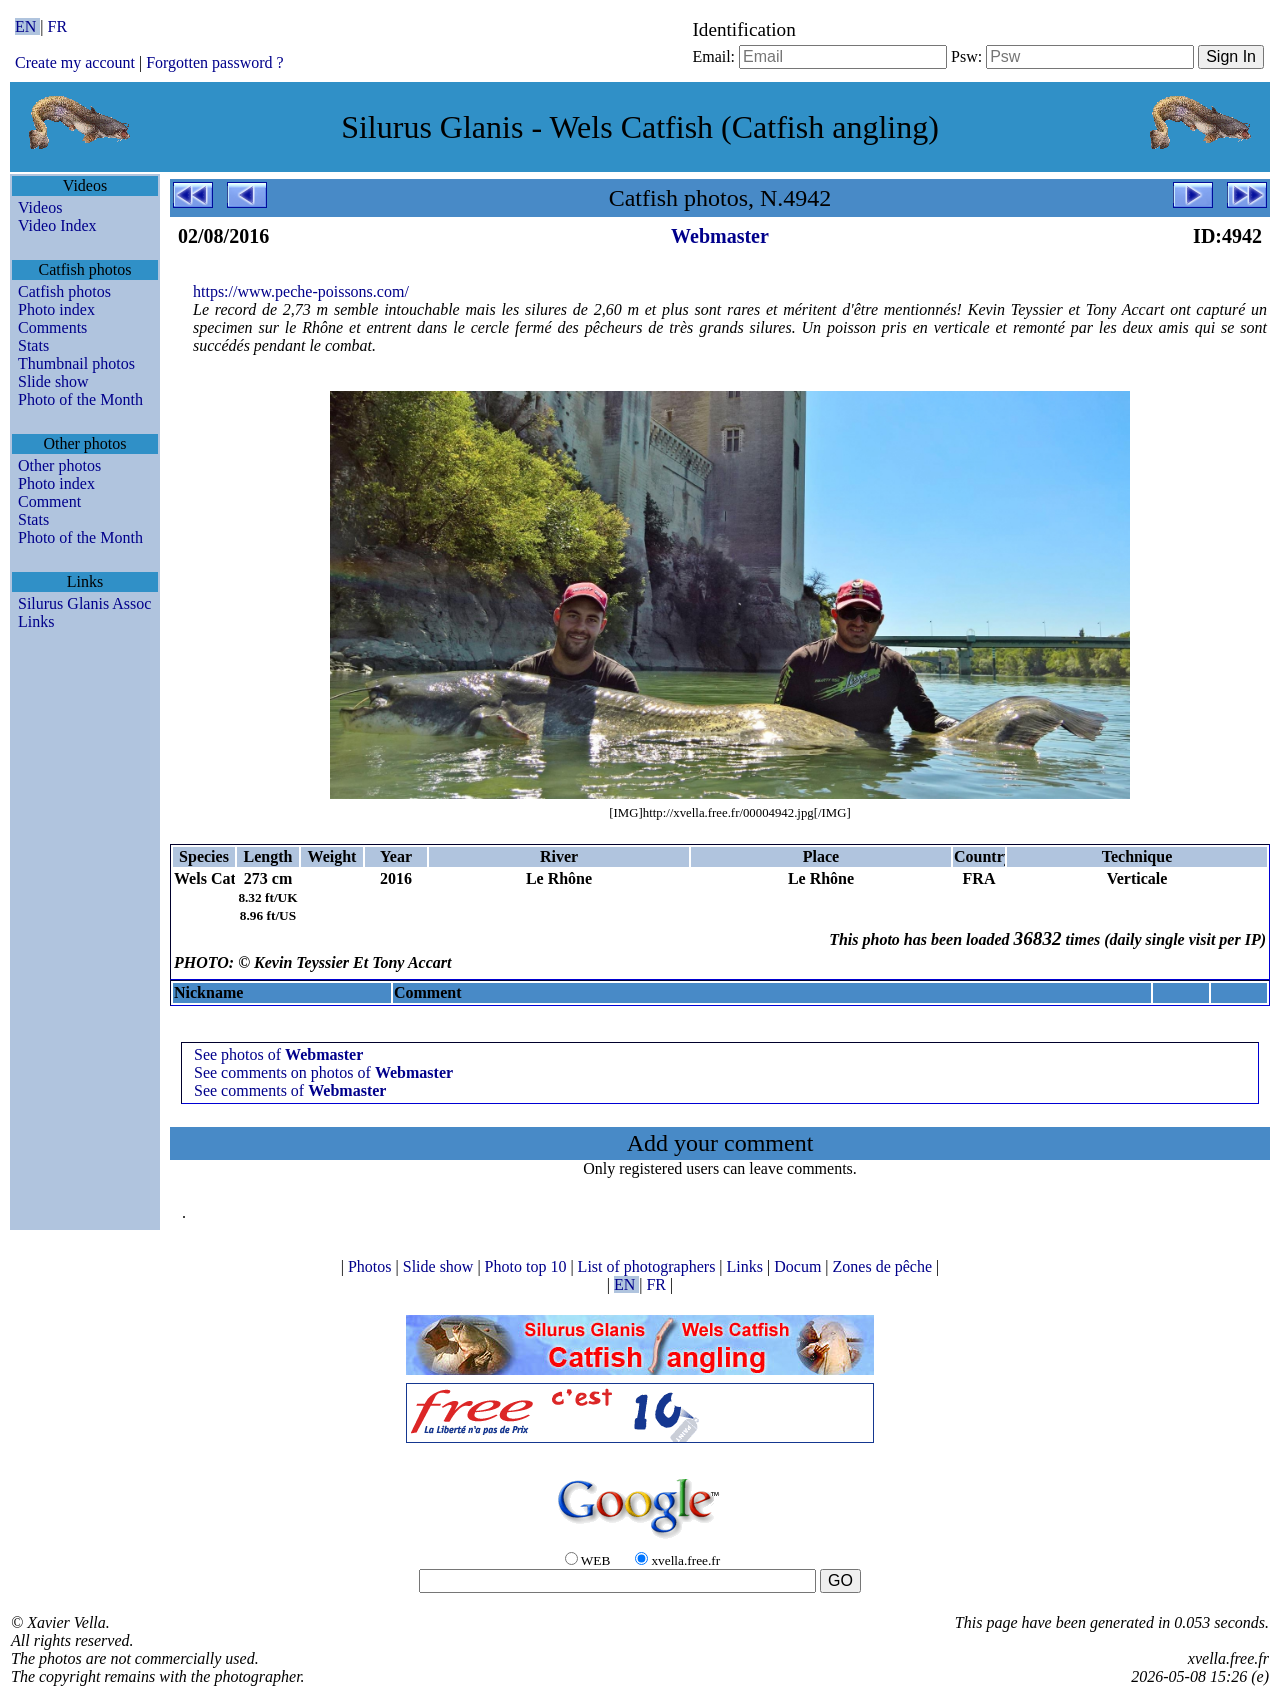 The image size is (1280, 1697). Describe the element at coordinates (33, 345) in the screenshot. I see `Stats` at that location.